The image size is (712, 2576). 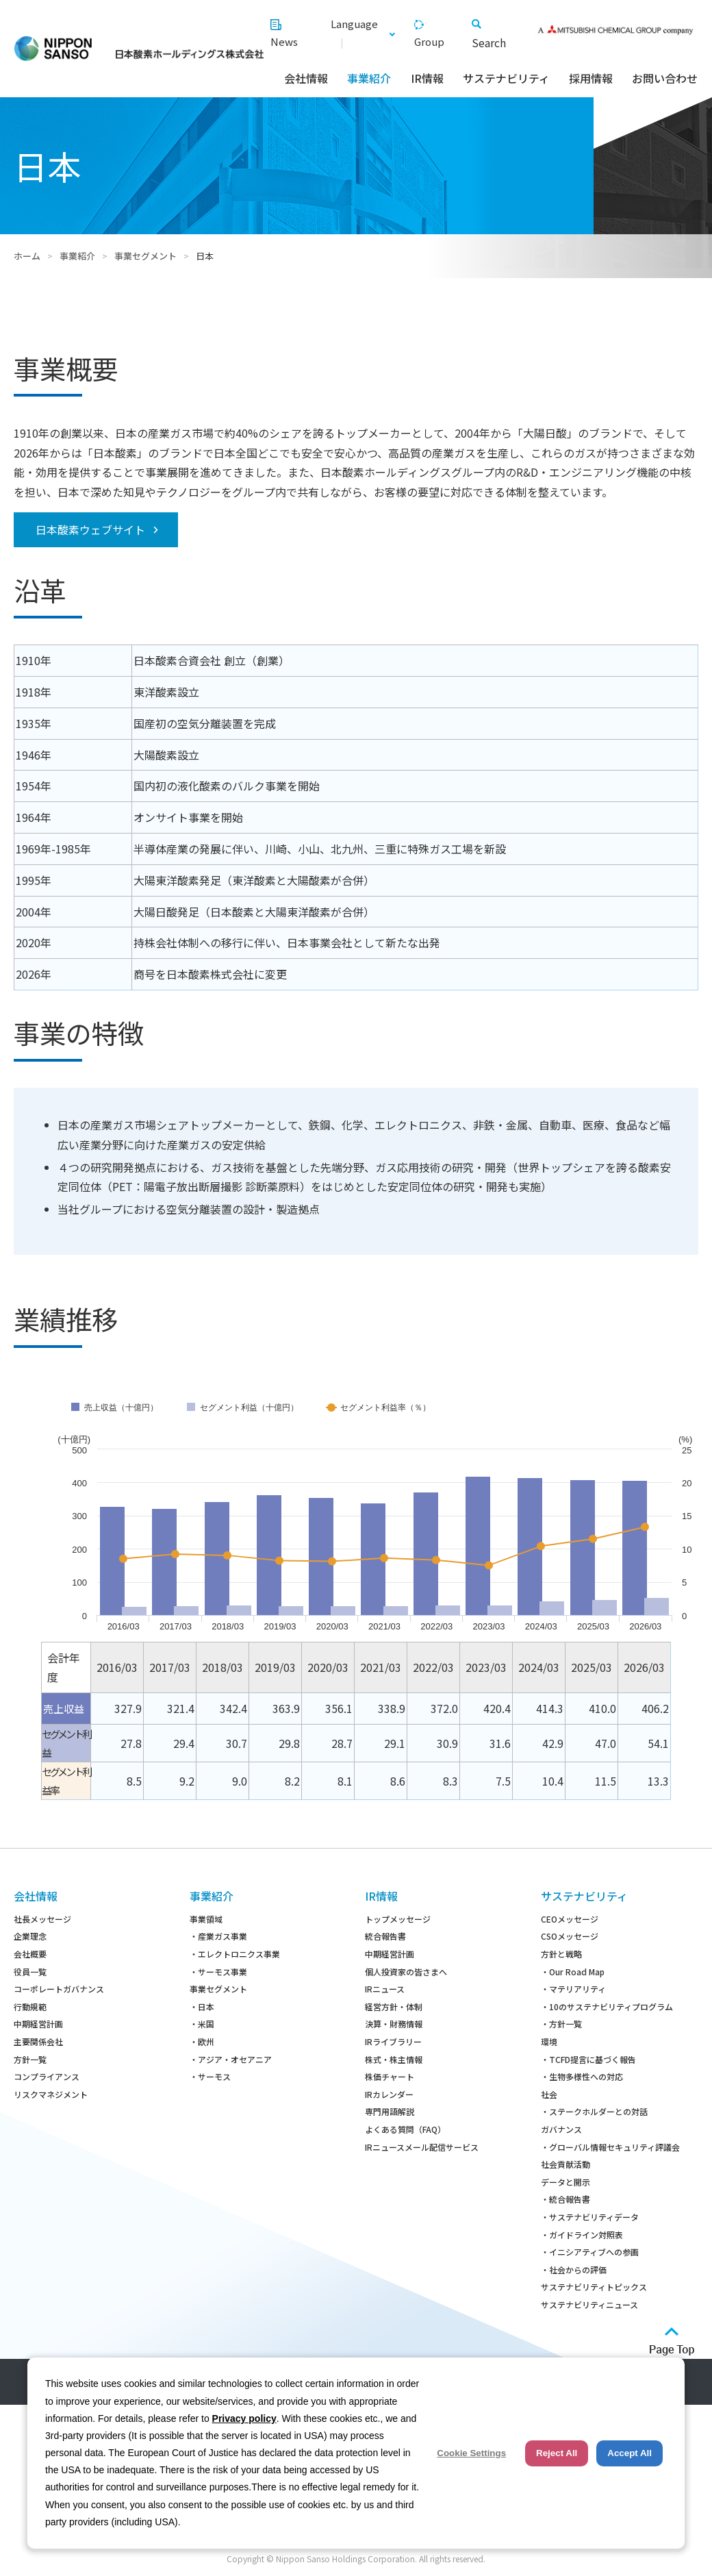 I want to click on ・統合報告書, so click(x=565, y=2199).